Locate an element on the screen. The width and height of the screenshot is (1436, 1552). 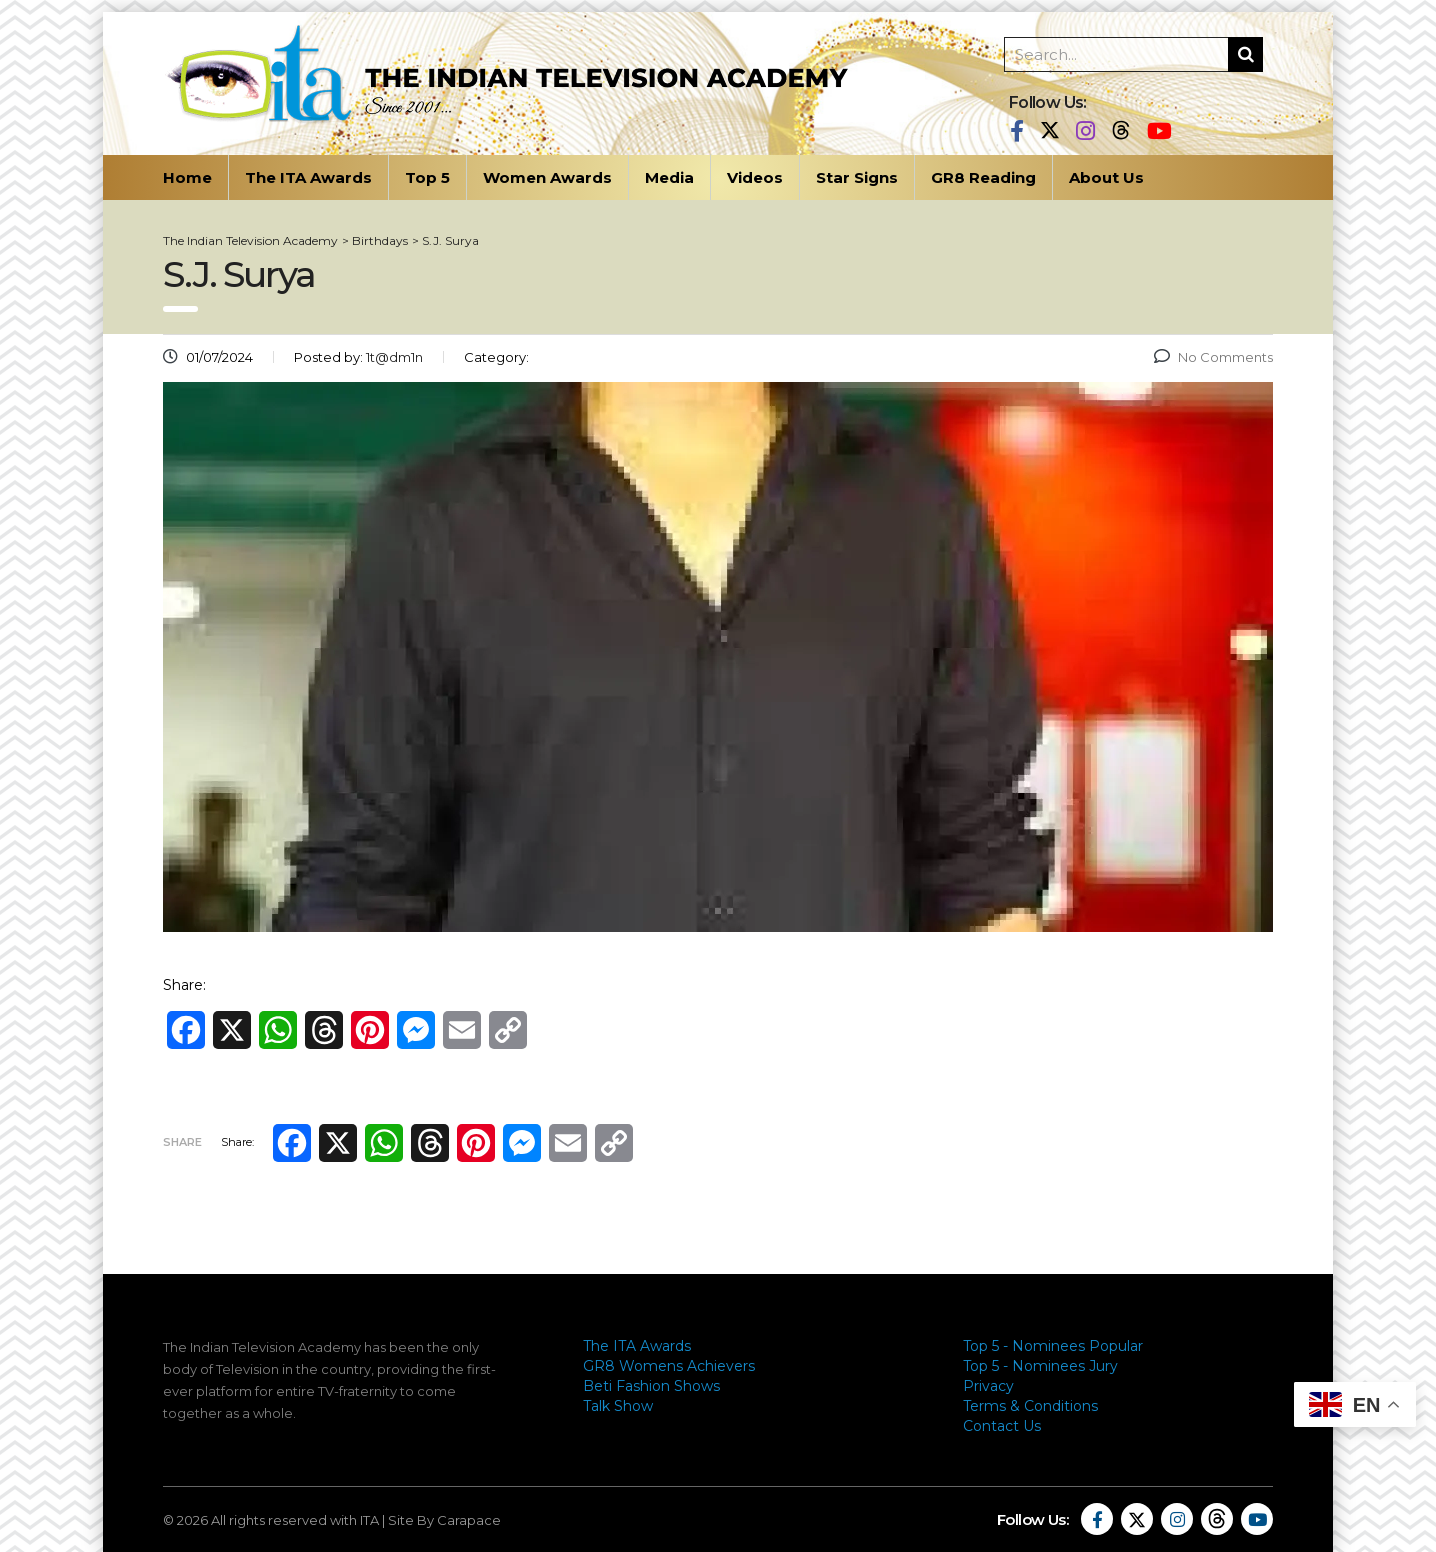
Terms & Conditions is located at coordinates (1030, 1406).